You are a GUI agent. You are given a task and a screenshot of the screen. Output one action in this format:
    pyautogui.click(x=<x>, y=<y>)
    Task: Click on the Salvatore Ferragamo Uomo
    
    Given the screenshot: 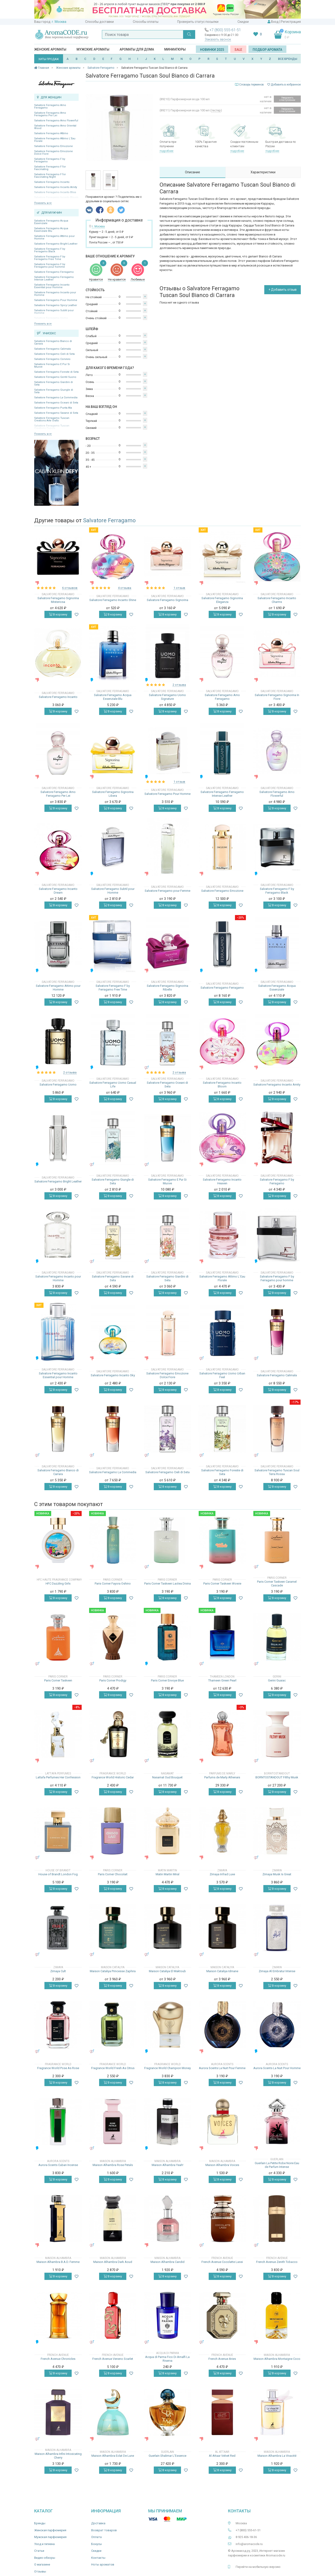 What is the action you would take?
    pyautogui.click(x=58, y=1084)
    